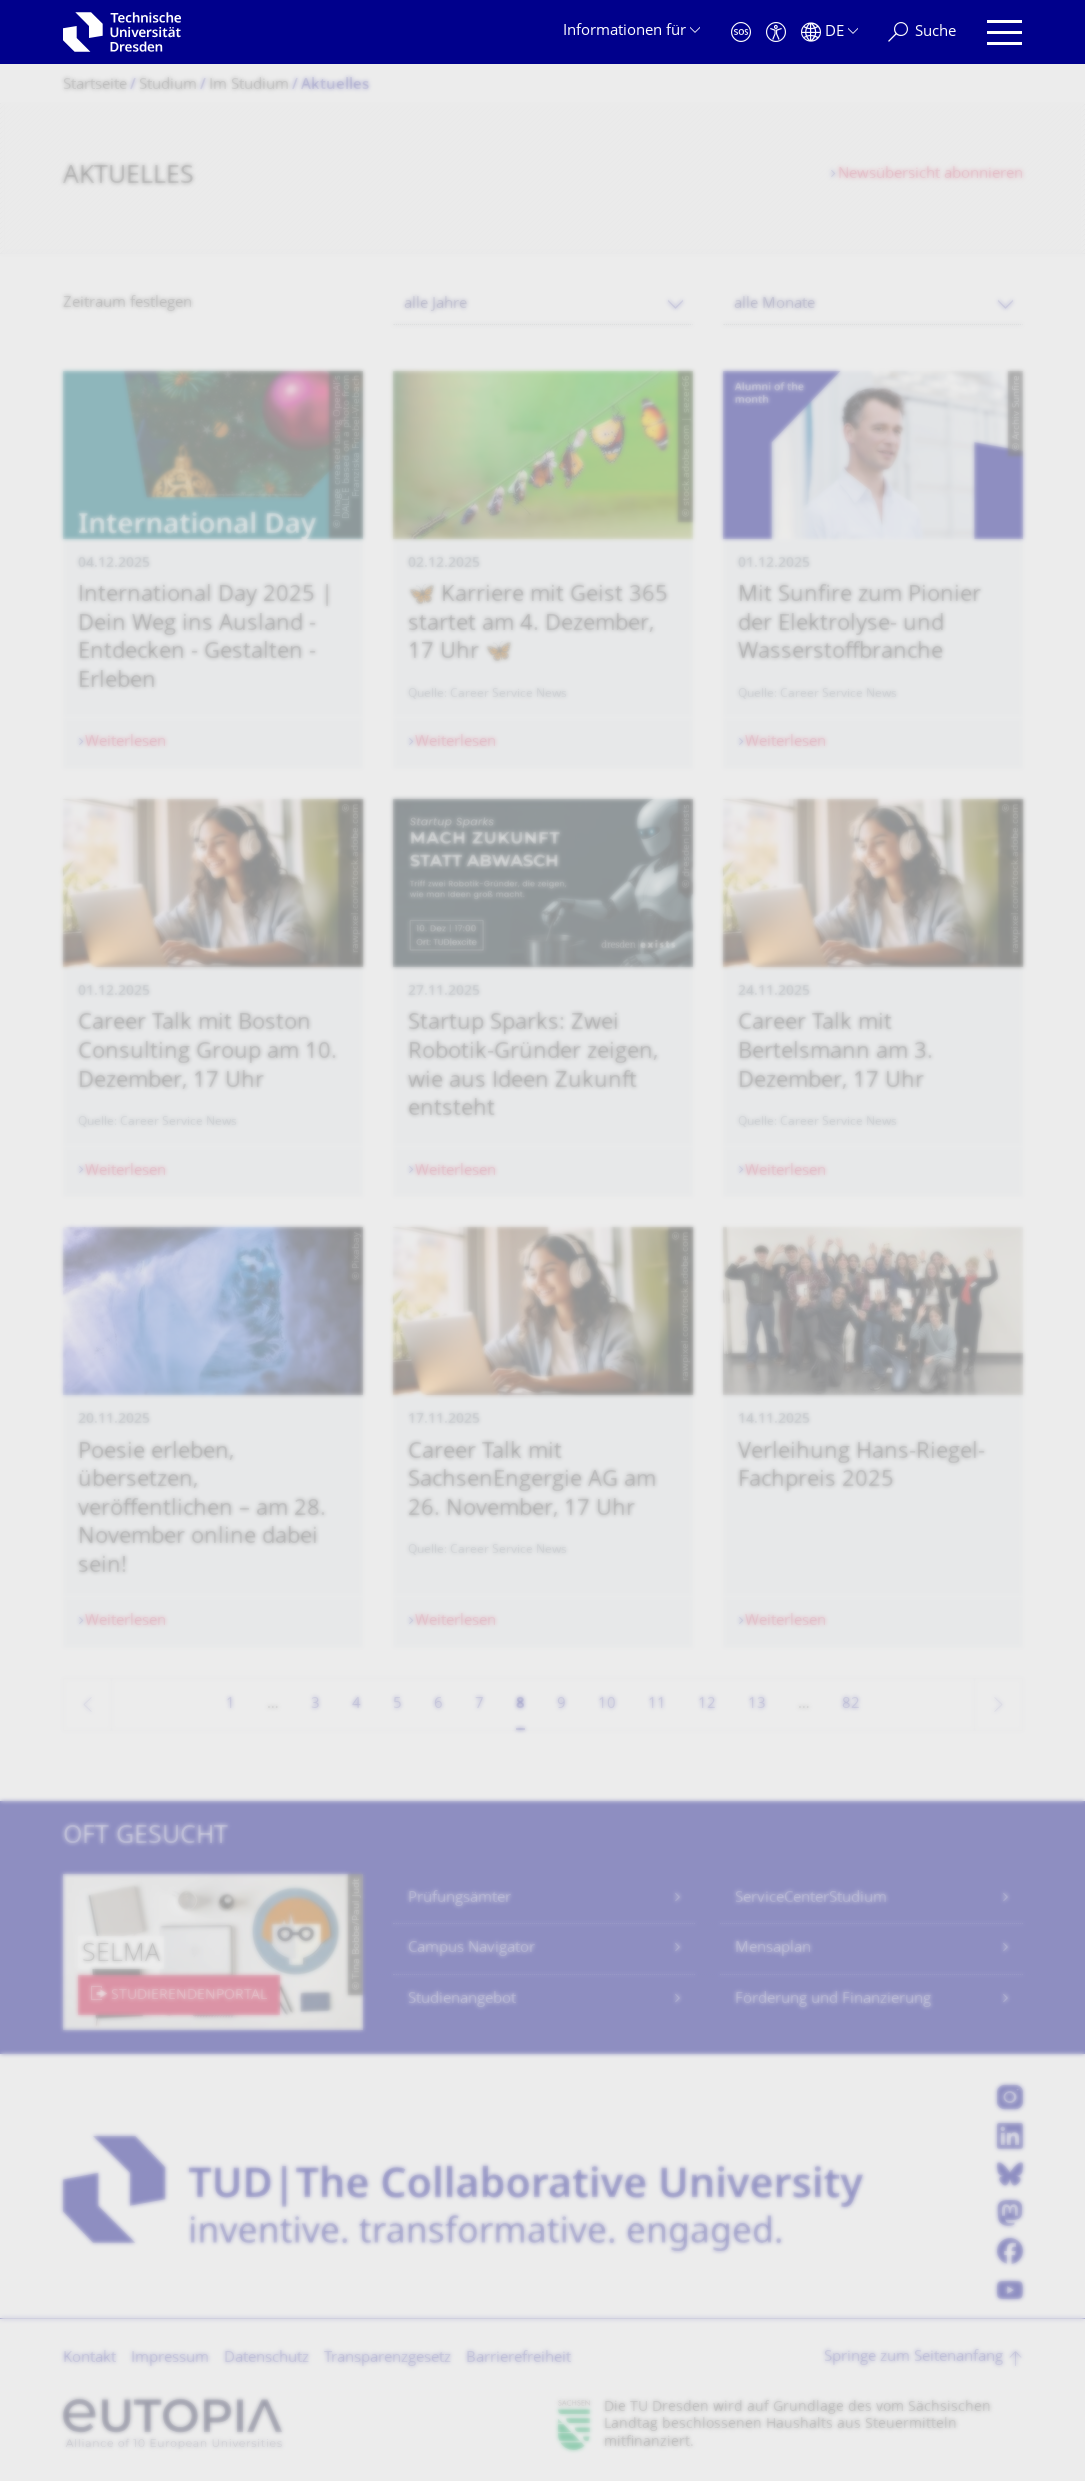 The height and width of the screenshot is (2481, 1085). I want to click on Springe zum Seitenanfang, so click(913, 2357).